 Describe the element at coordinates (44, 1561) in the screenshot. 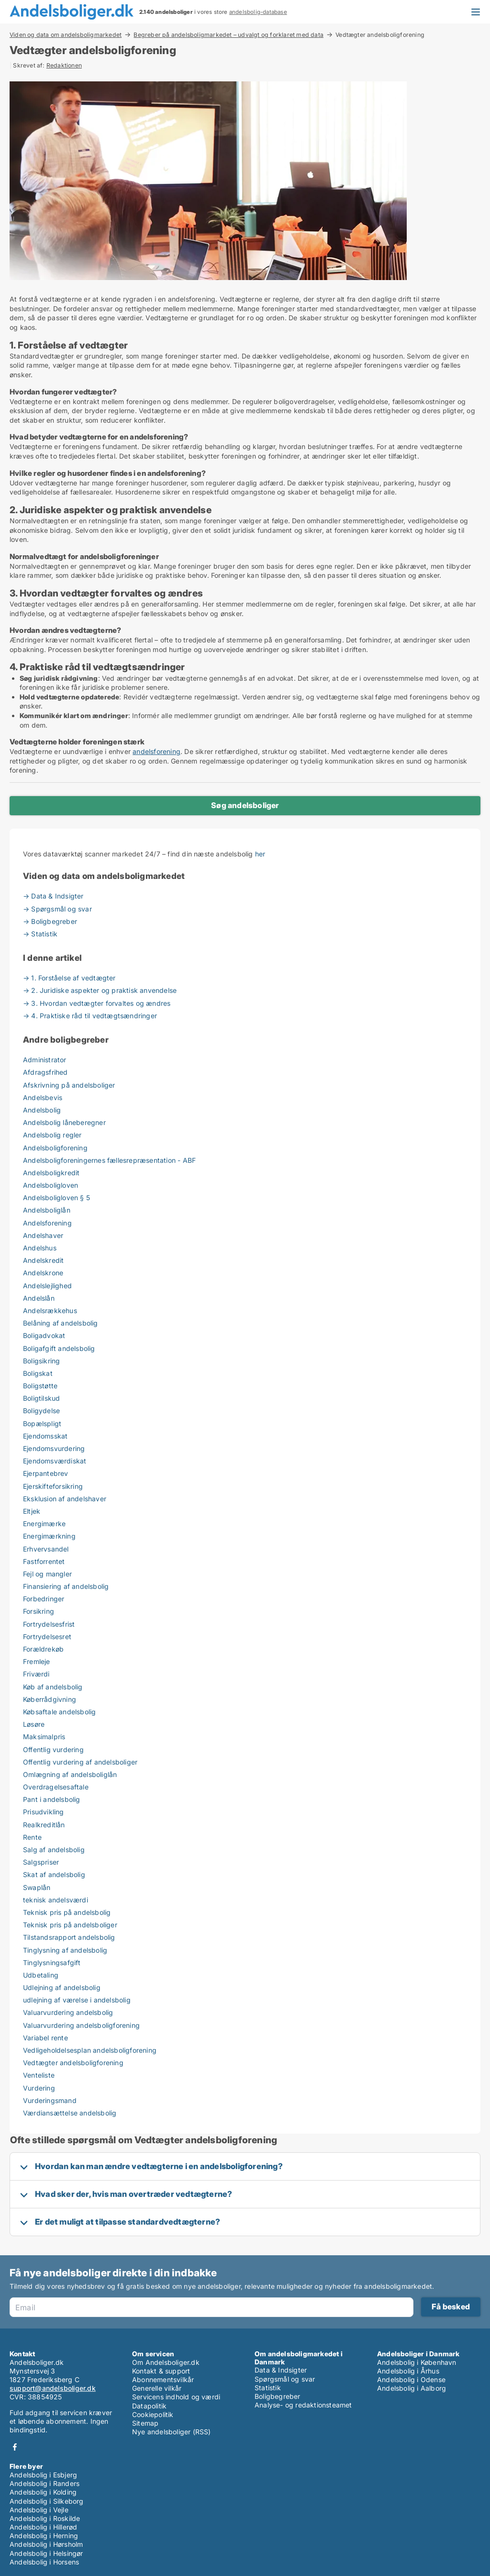

I see `Fastforrentet` at that location.